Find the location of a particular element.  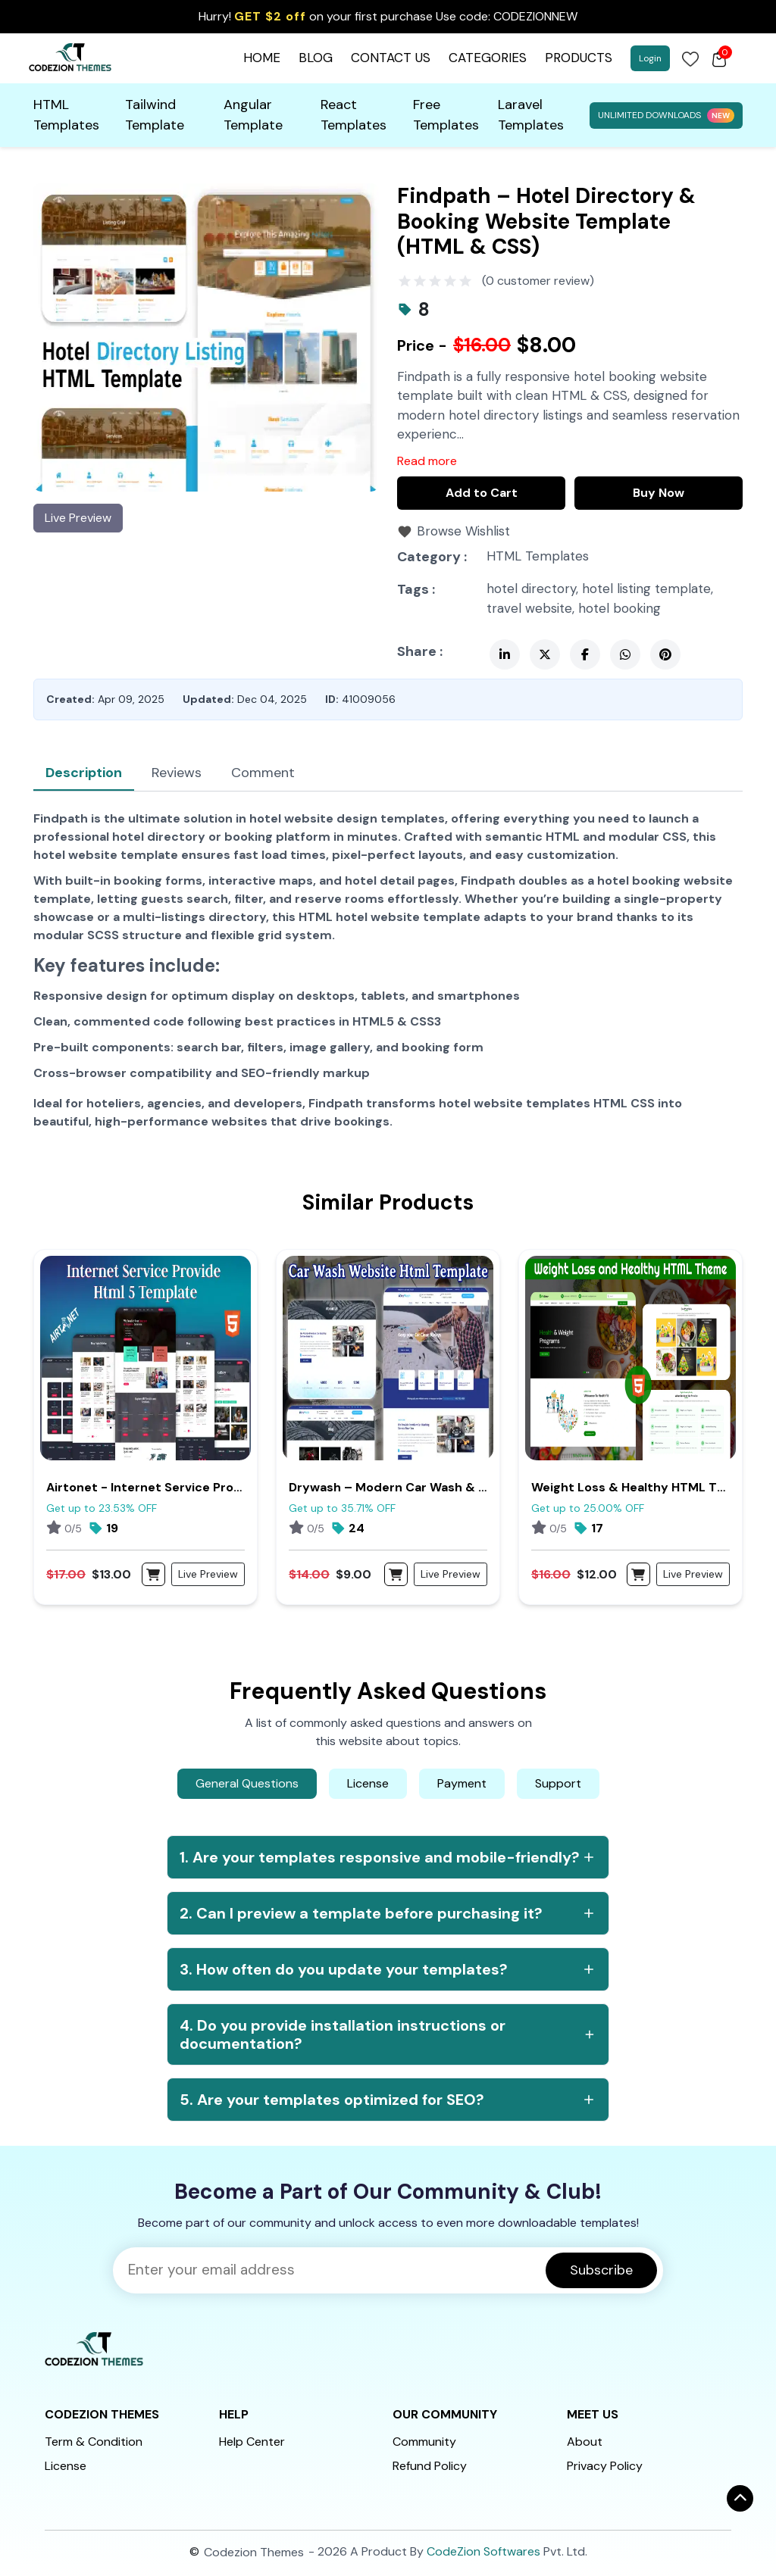

Refund Policy is located at coordinates (430, 2466).